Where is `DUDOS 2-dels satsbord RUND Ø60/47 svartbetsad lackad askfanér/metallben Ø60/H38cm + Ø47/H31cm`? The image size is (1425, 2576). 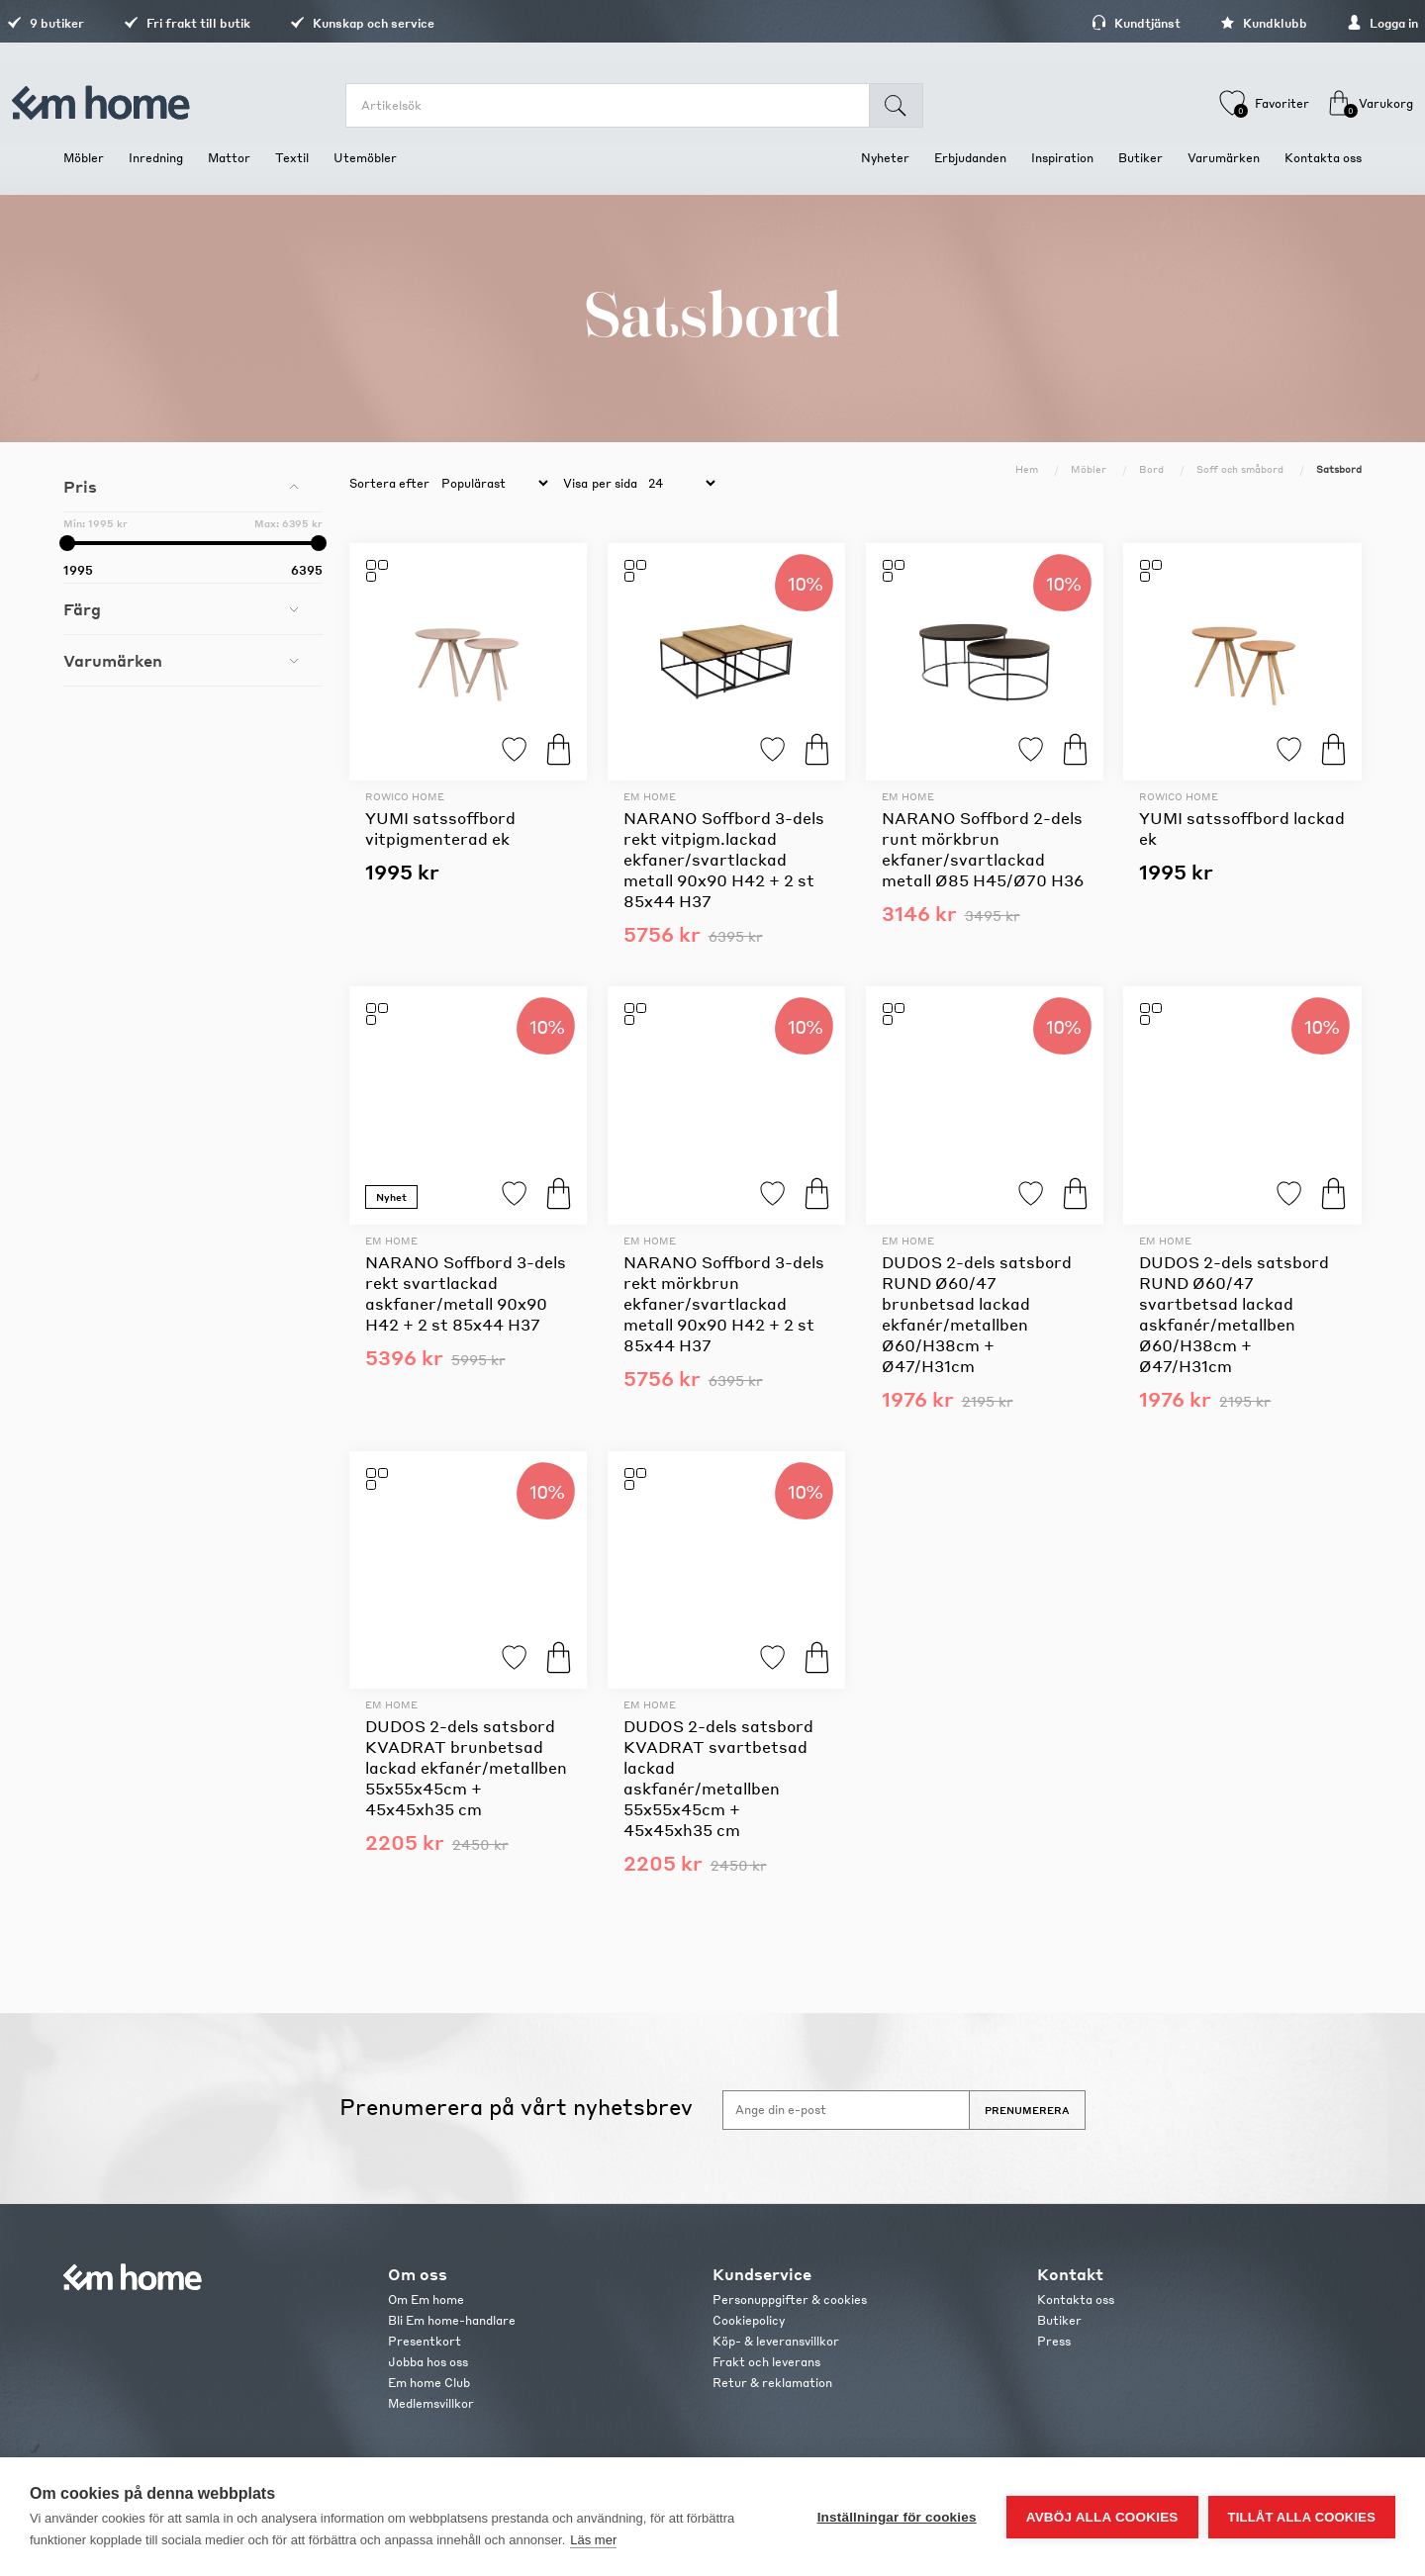
DUDOS 2-dels satsbord RUND Ø60/47 svartbetsad lackad askfanér/metallben Ø60/H38cm + Ø47/H31cm is located at coordinates (1234, 1313).